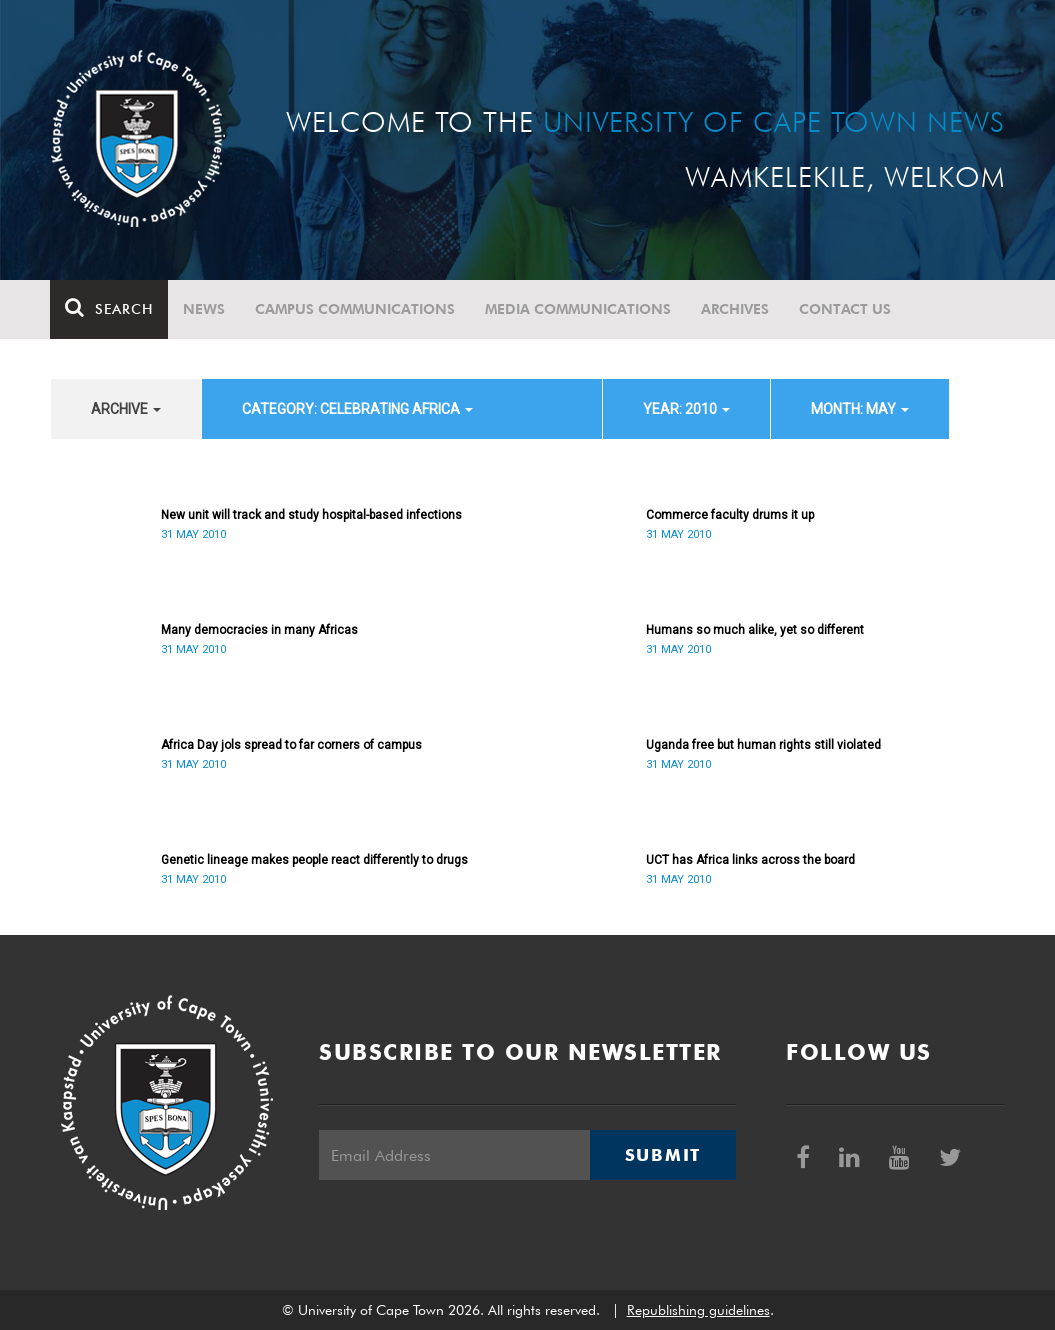  What do you see at coordinates (357, 409) in the screenshot?
I see `category: Celebrating Africa [button]` at bounding box center [357, 409].